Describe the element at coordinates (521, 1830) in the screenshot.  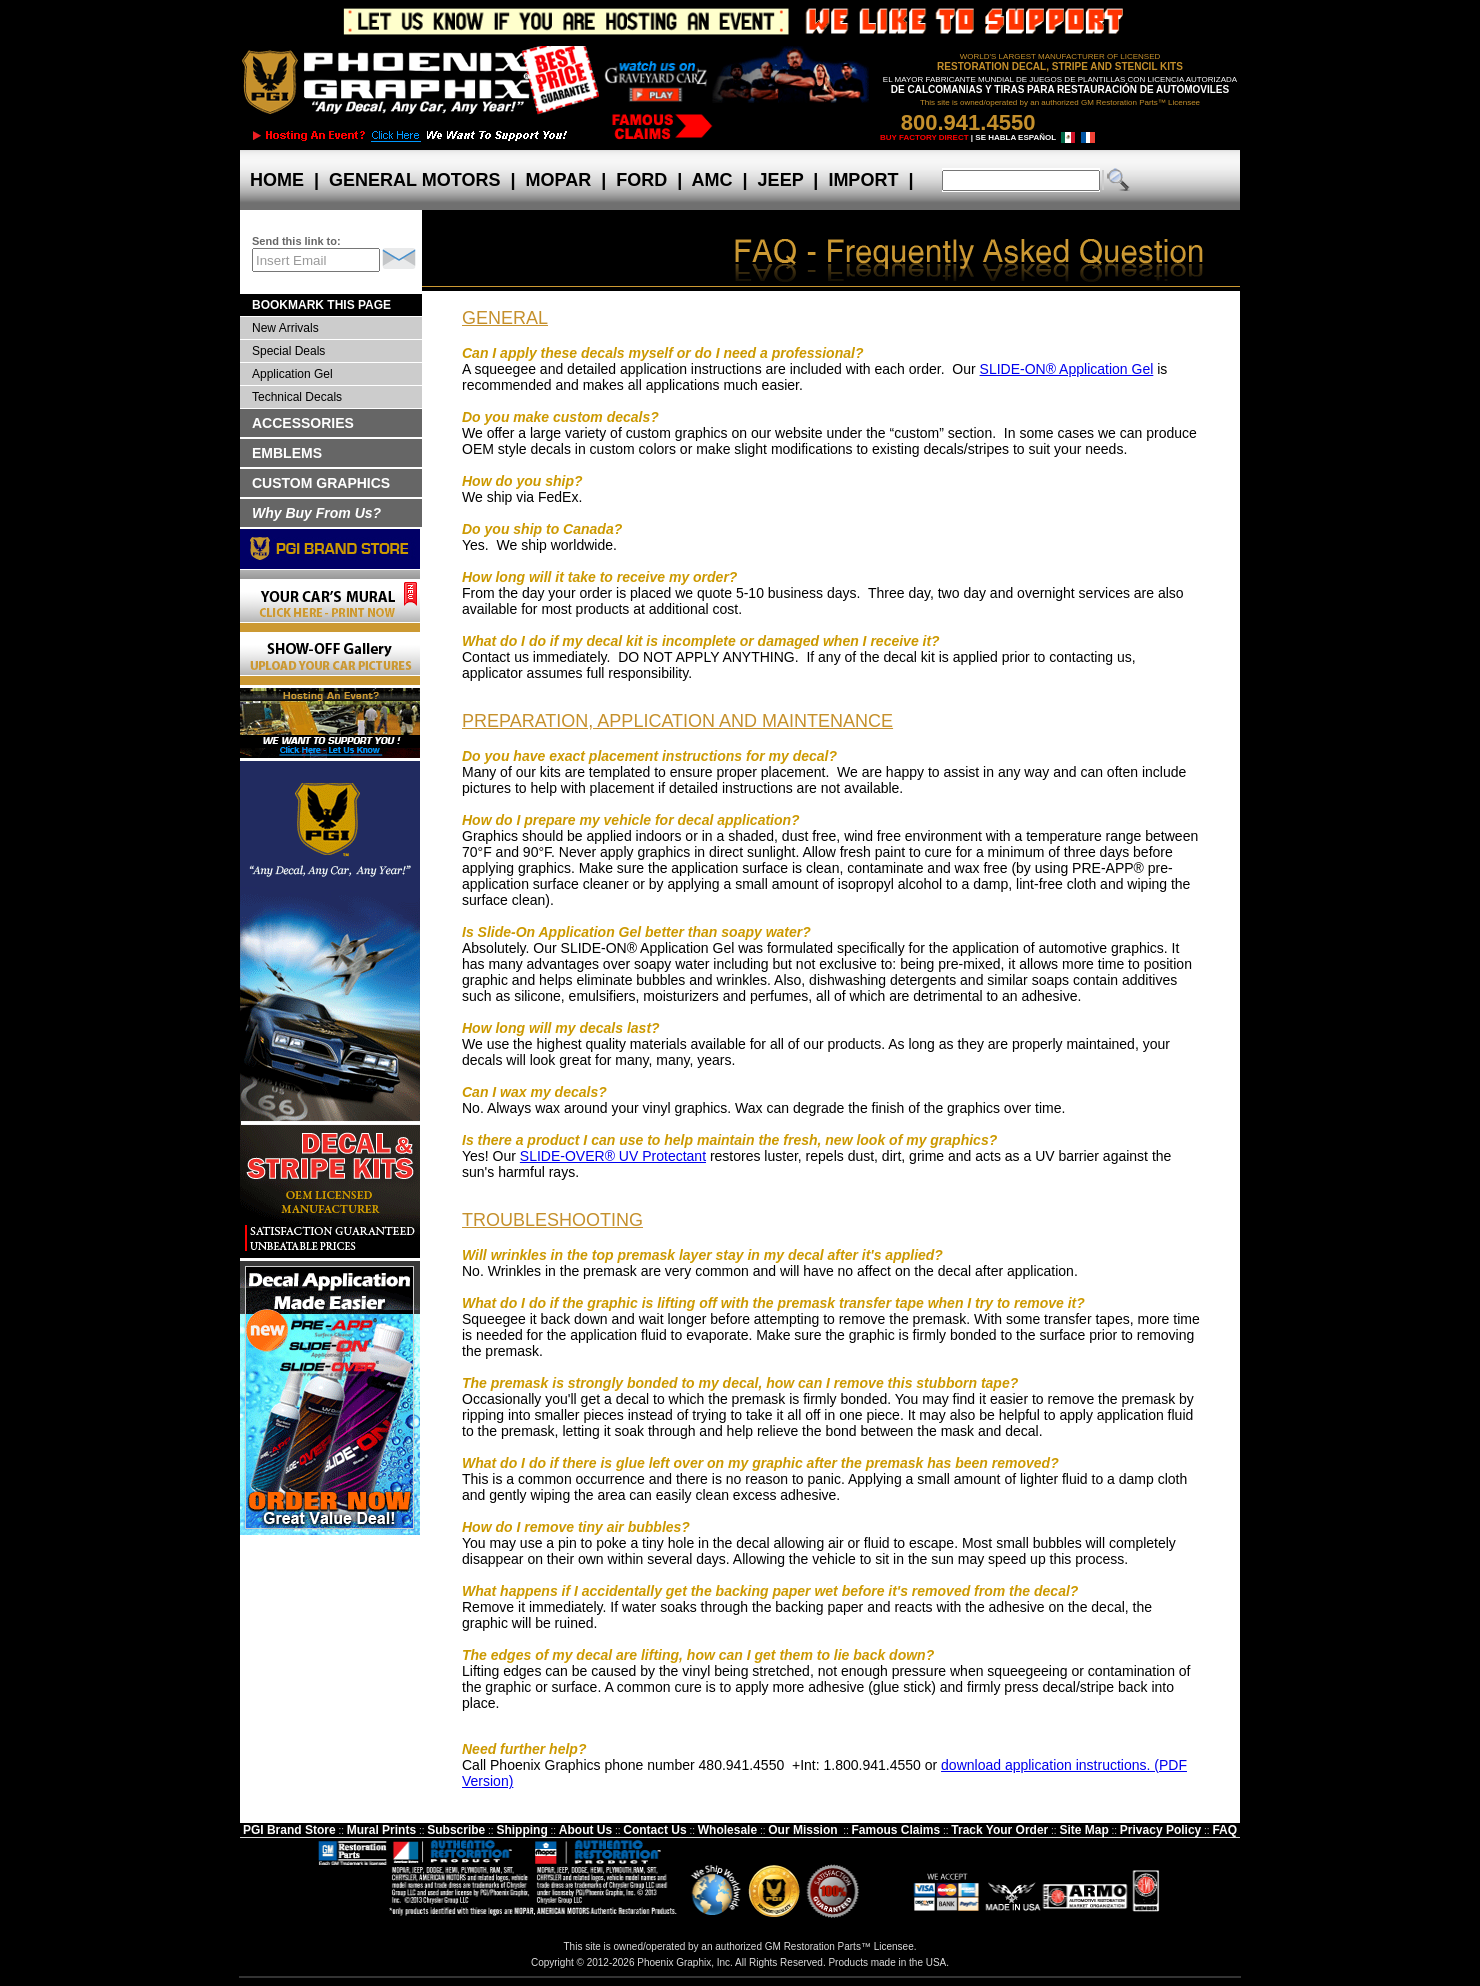
I see `Shipping` at that location.